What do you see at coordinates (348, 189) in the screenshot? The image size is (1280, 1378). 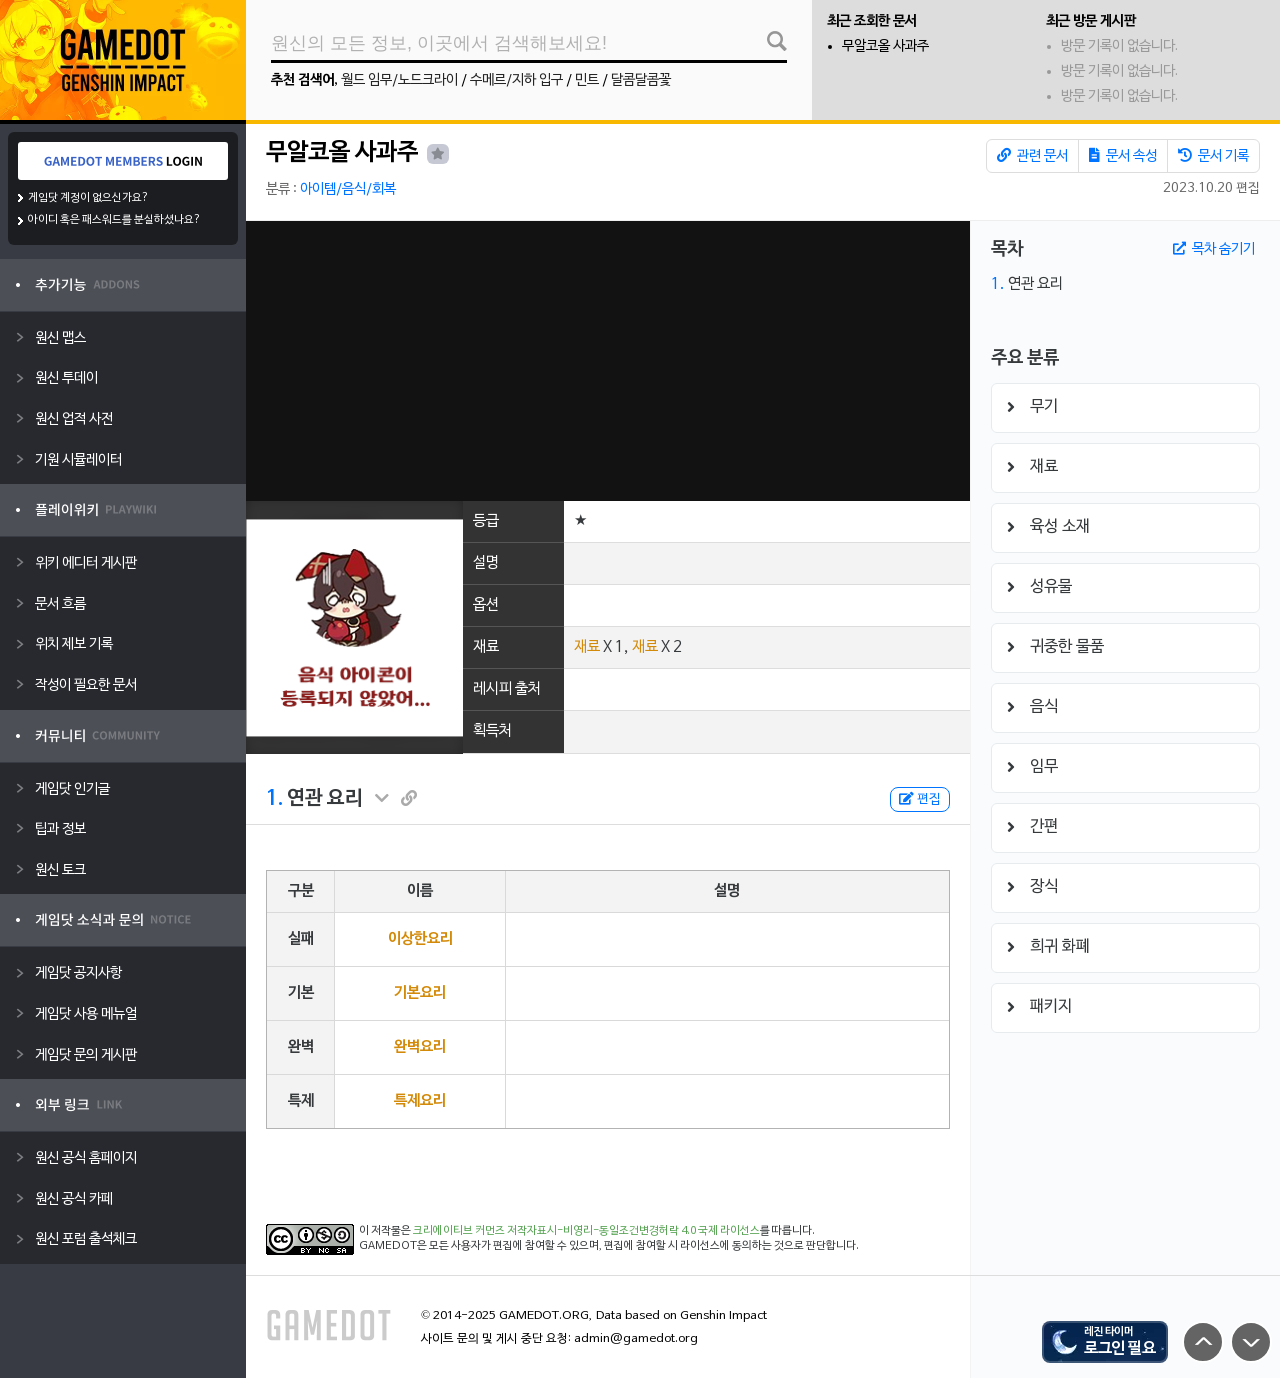 I see `아이템/음식/회복` at bounding box center [348, 189].